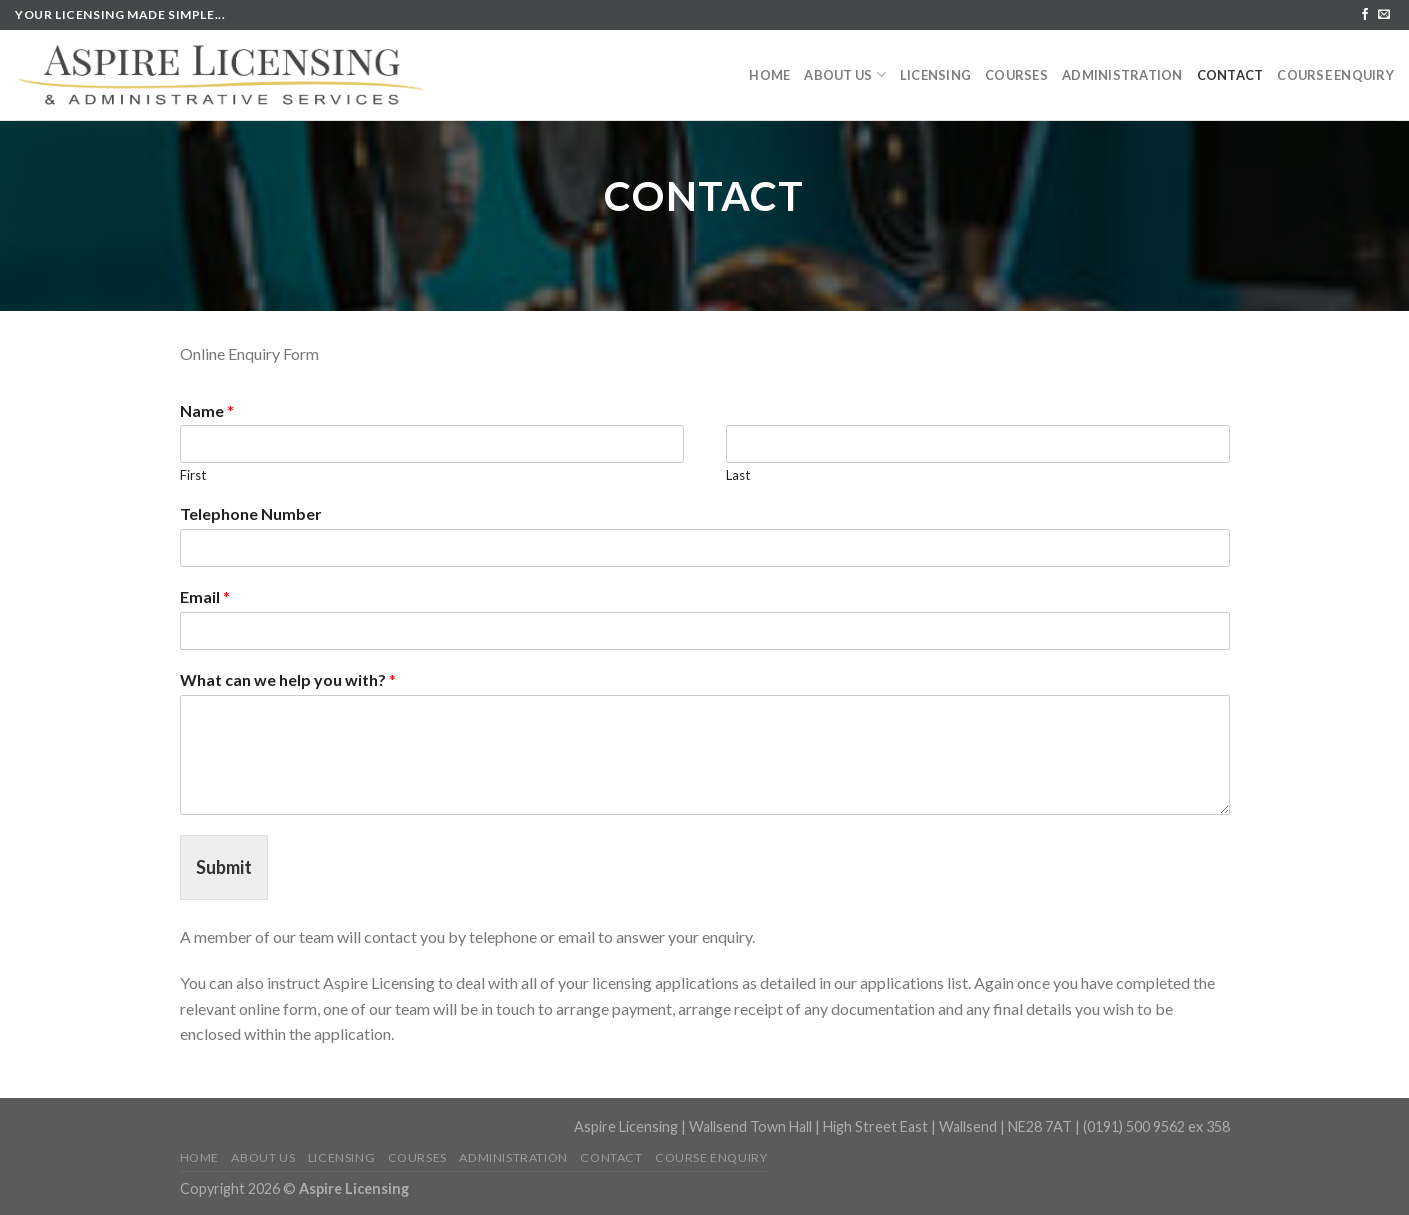 The width and height of the screenshot is (1409, 1215). Describe the element at coordinates (288, 679) in the screenshot. I see `What can we help you with?` at that location.